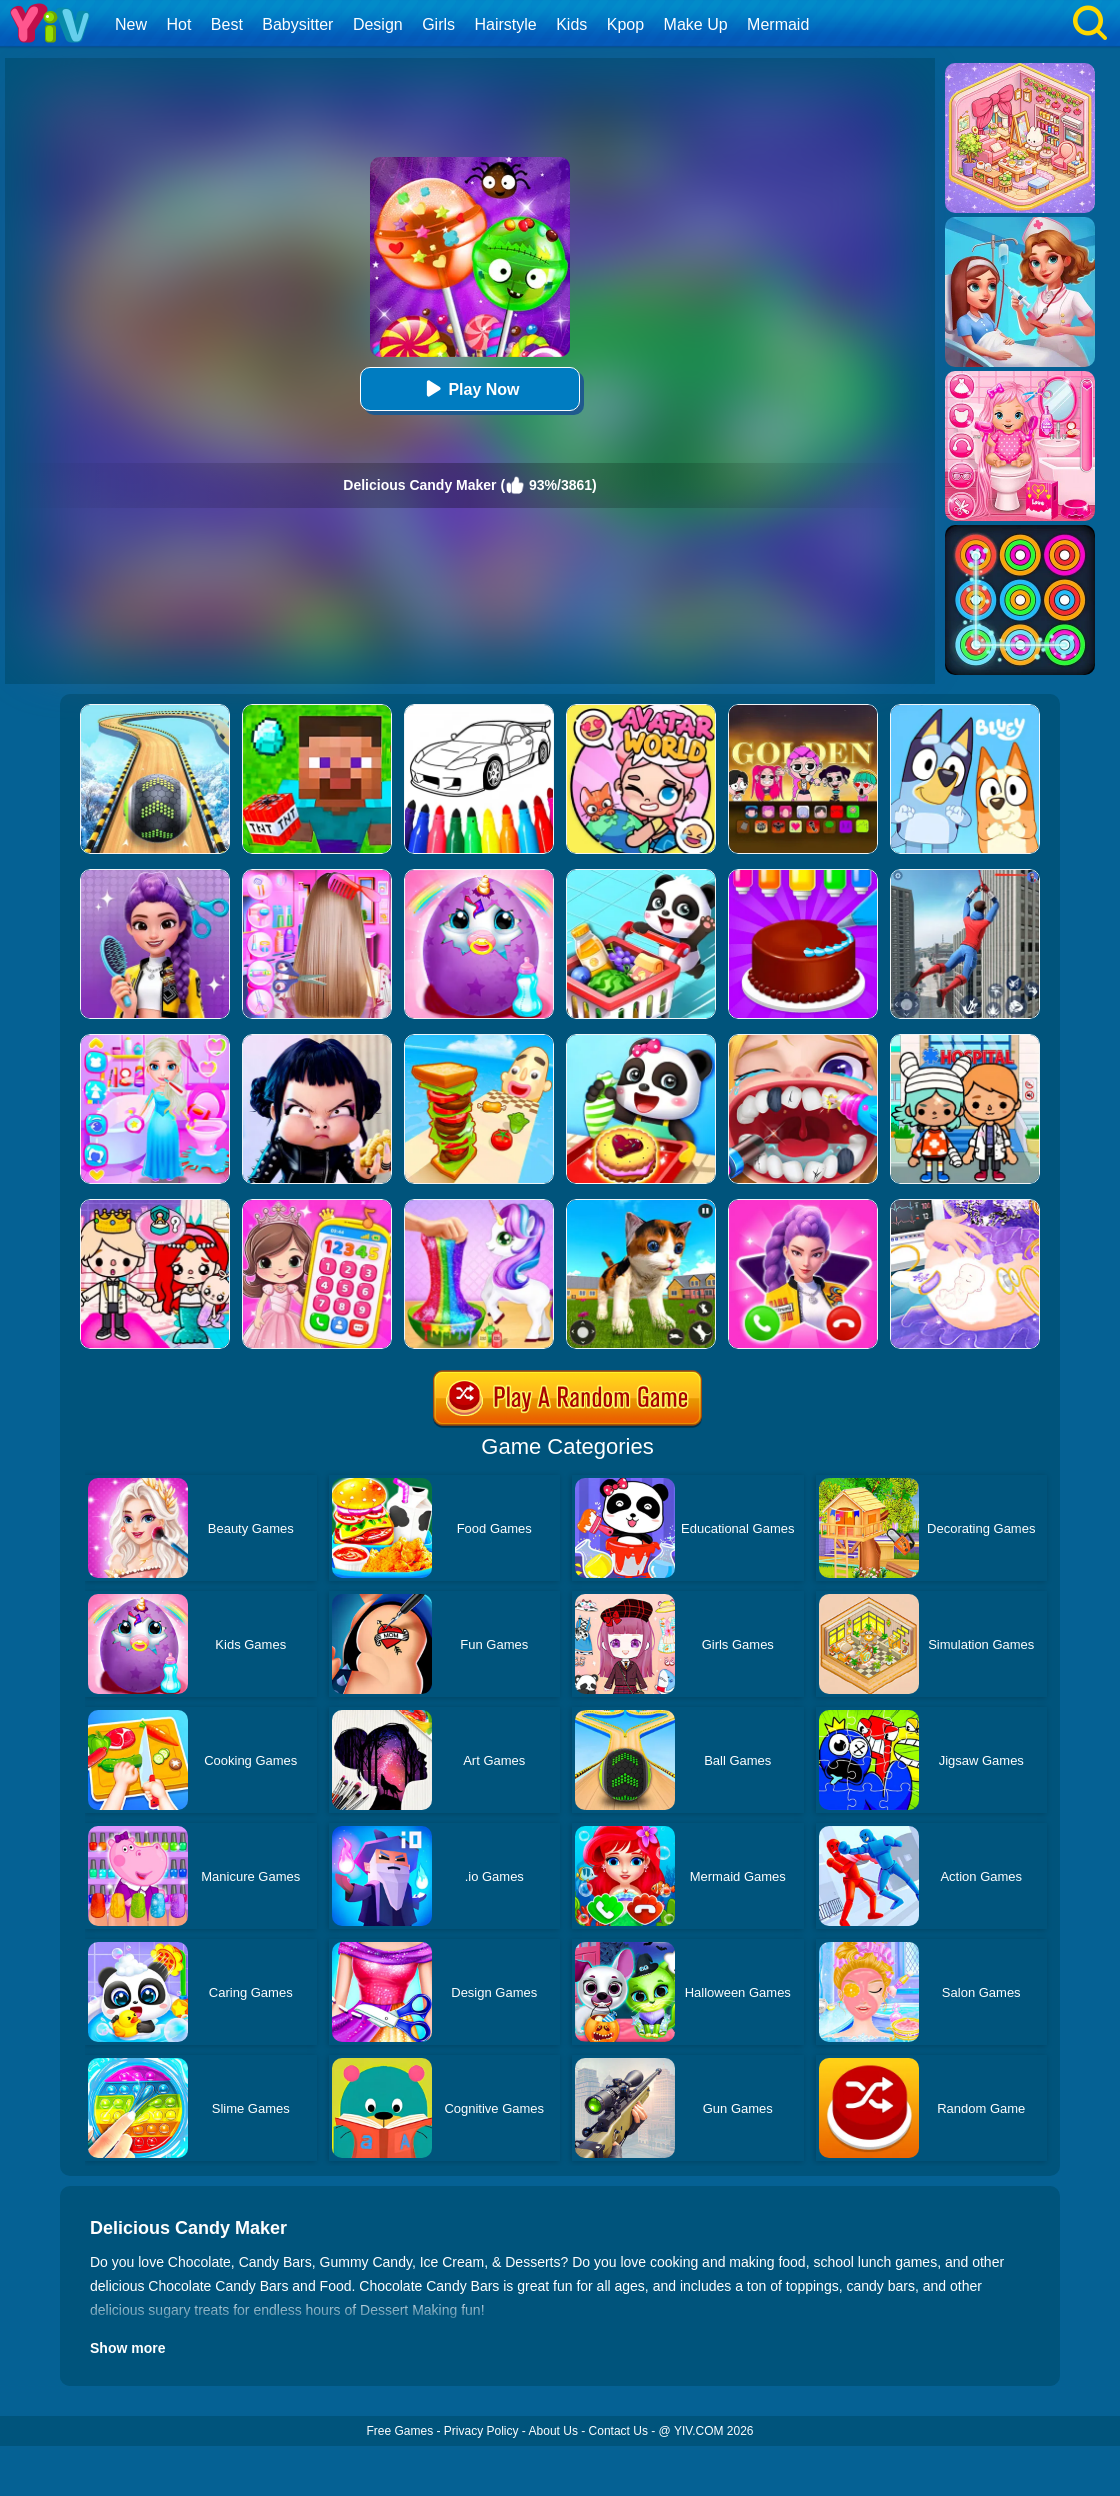 The height and width of the screenshot is (2496, 1120). Describe the element at coordinates (506, 24) in the screenshot. I see `Hairstyle` at that location.